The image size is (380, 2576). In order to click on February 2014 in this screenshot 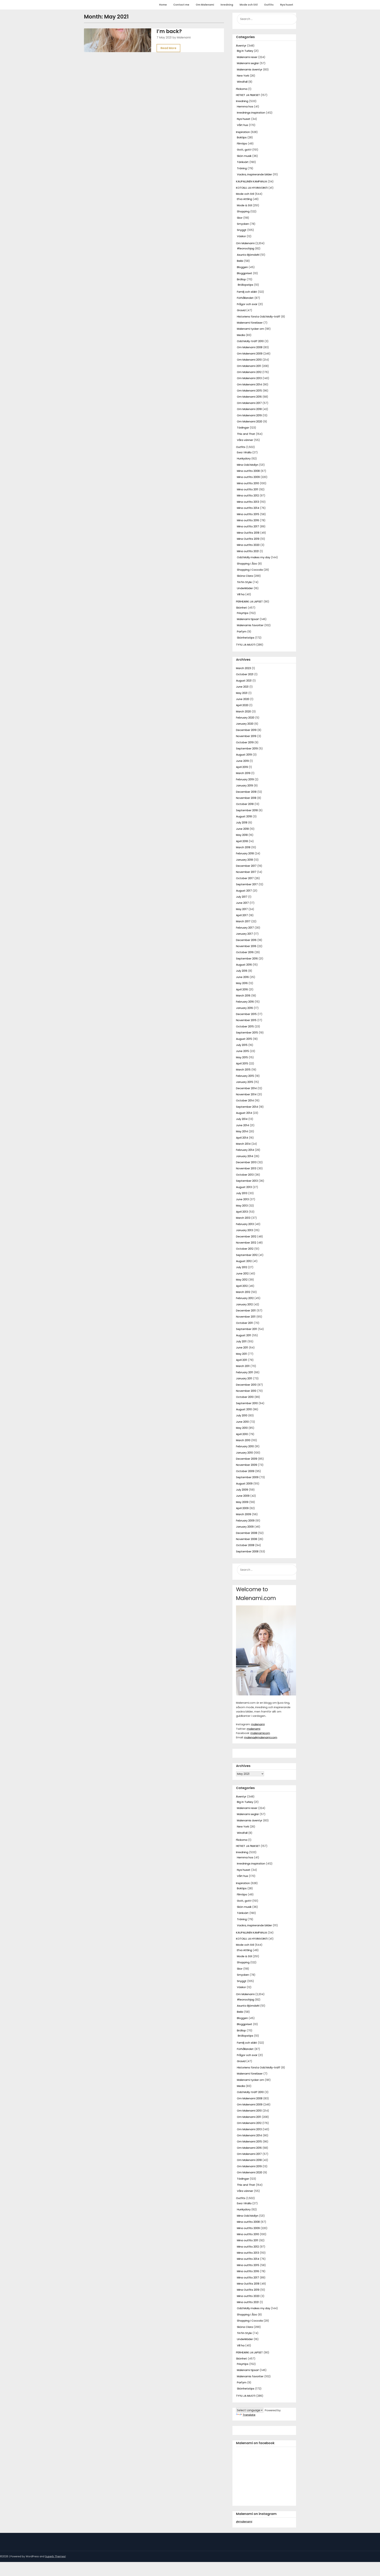, I will do `click(245, 1150)`.